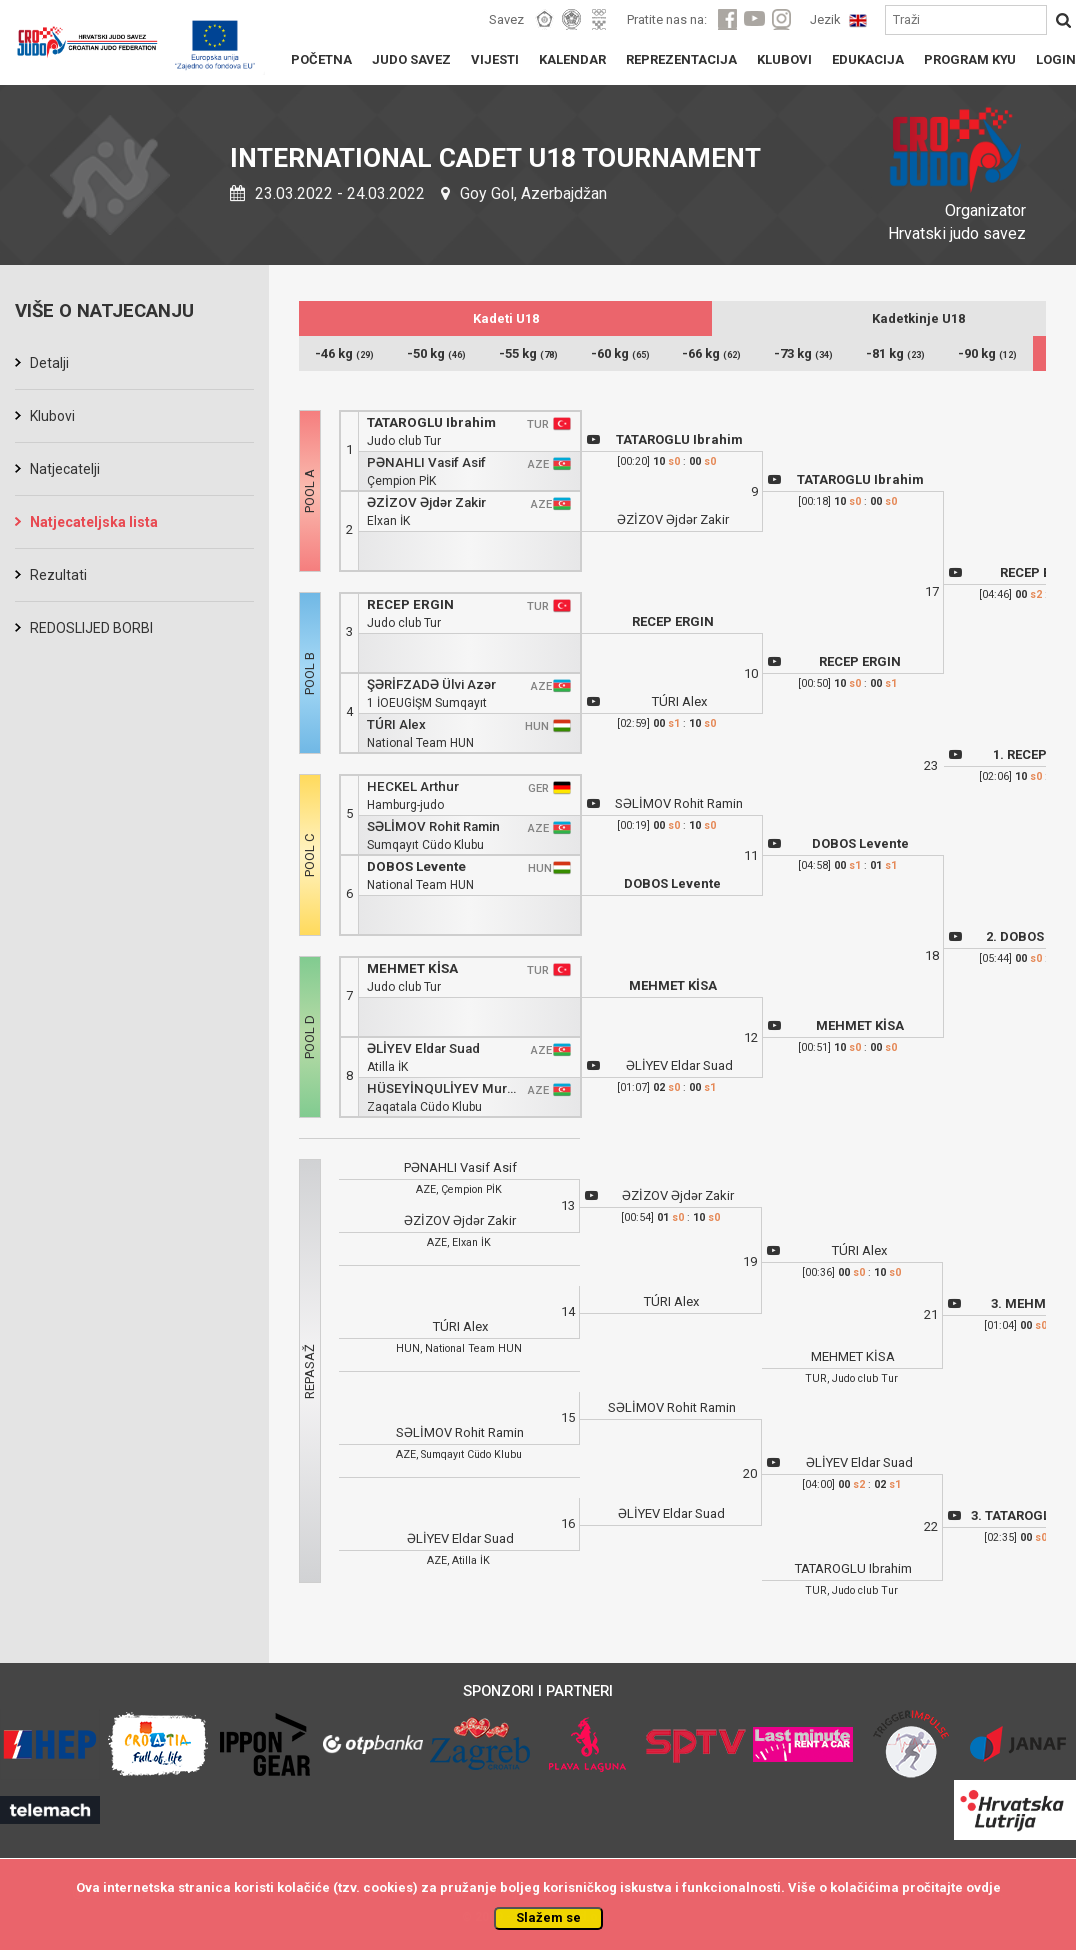  What do you see at coordinates (412, 968) in the screenshot?
I see `MEHMET KİSA` at bounding box center [412, 968].